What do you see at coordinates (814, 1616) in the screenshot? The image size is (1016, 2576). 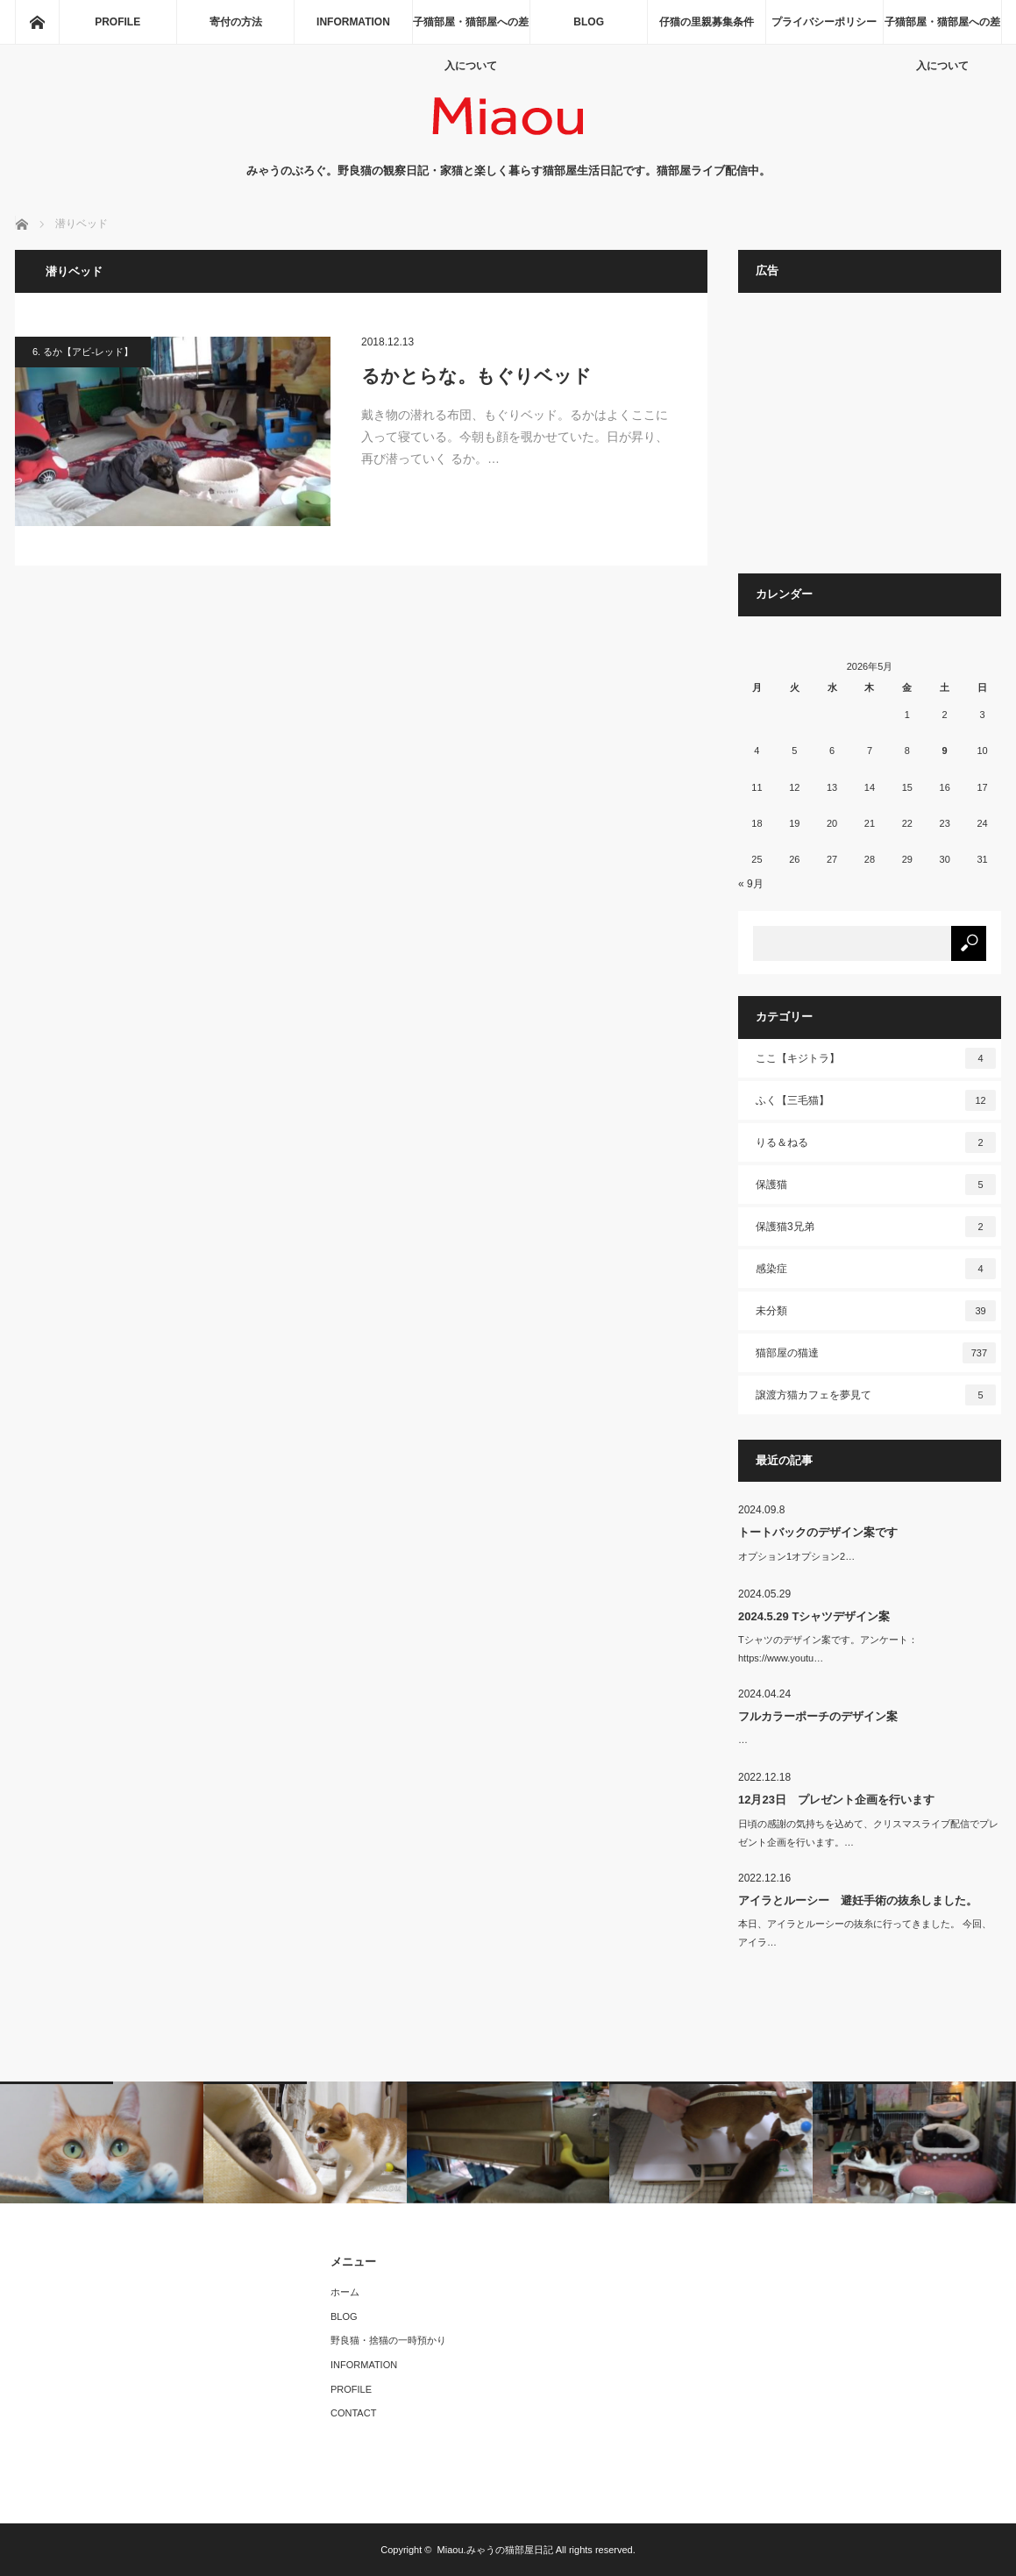 I see `2024.5.29 Tシャツデザイン案` at bounding box center [814, 1616].